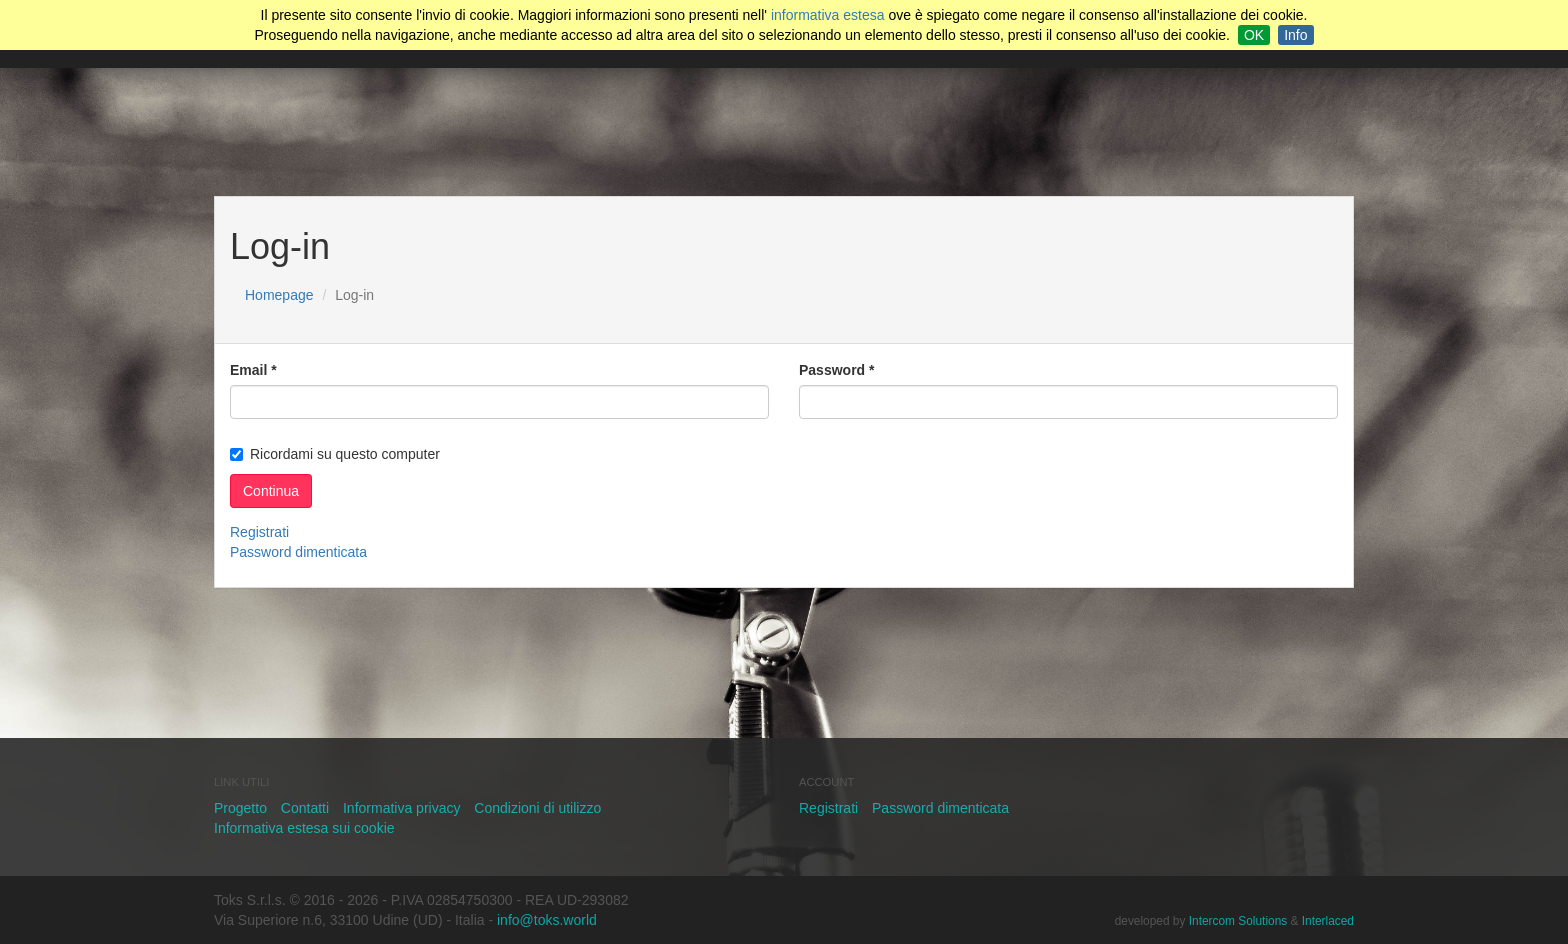  Describe the element at coordinates (537, 808) in the screenshot. I see `Condizioni di utilizzo` at that location.